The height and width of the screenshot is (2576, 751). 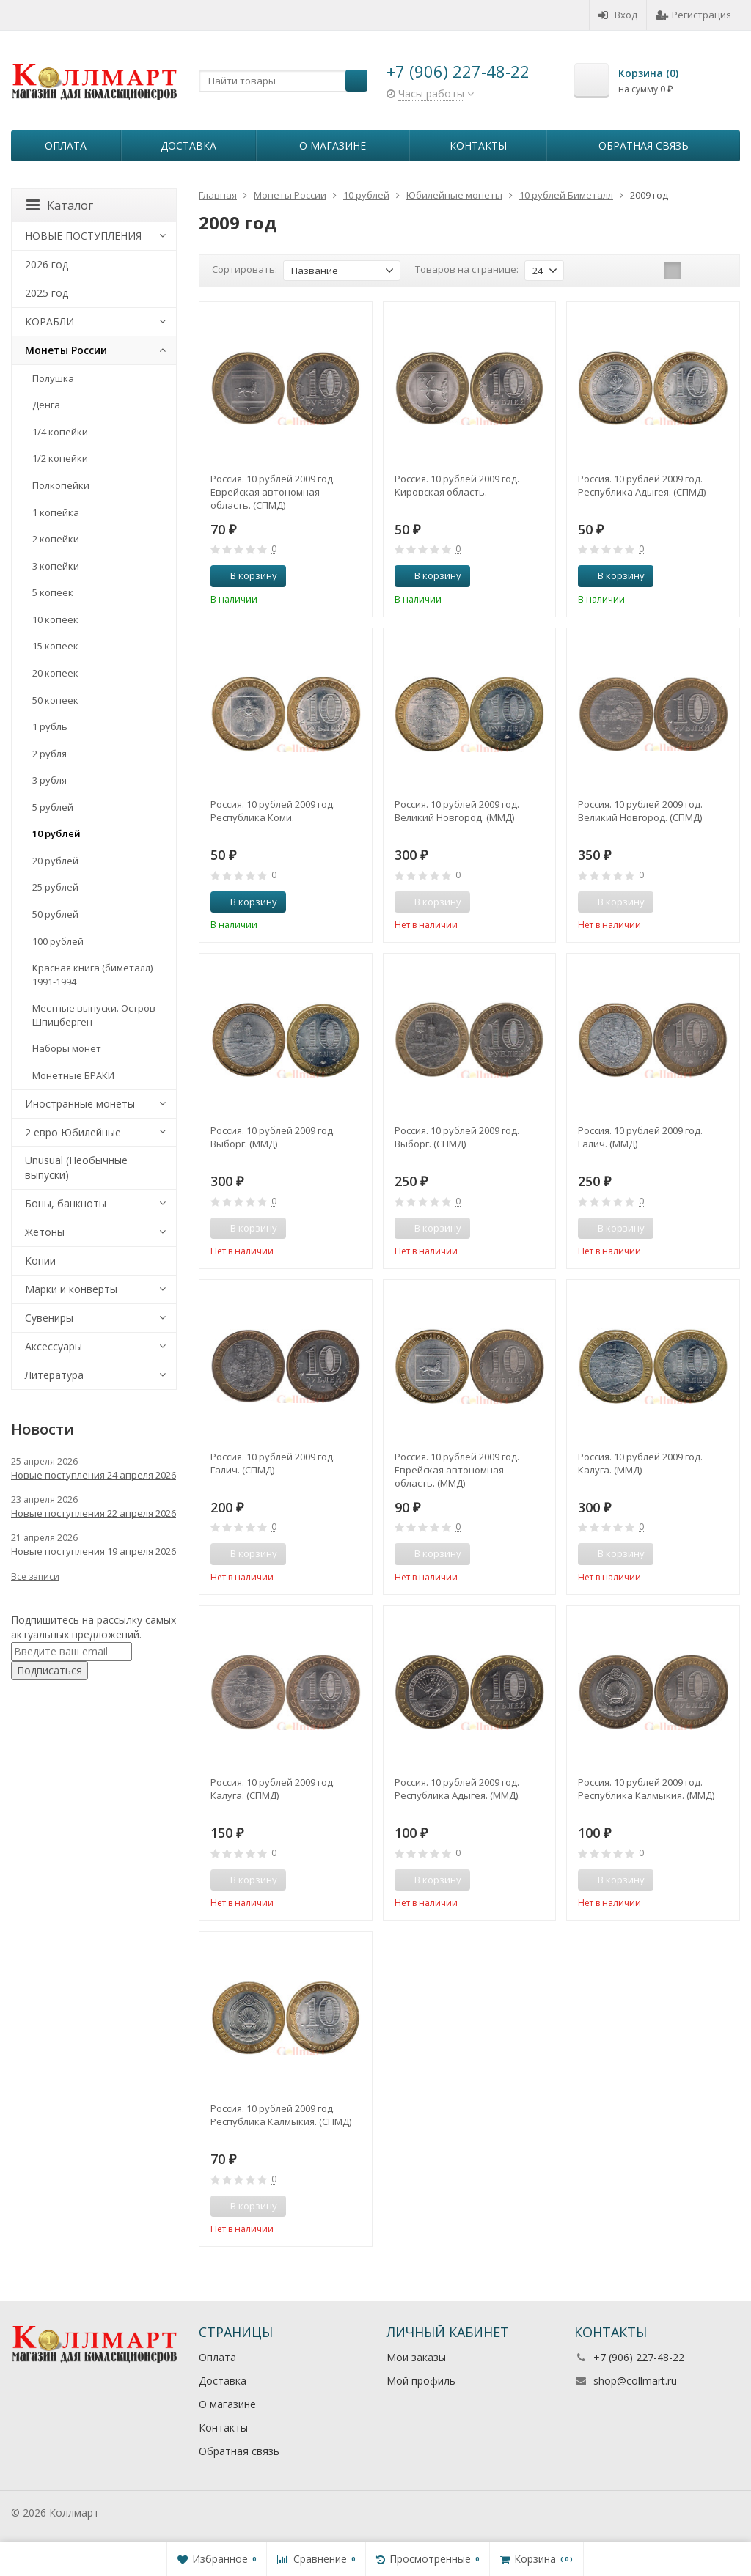 What do you see at coordinates (283, 81) in the screenshot?
I see `[textbox]` at bounding box center [283, 81].